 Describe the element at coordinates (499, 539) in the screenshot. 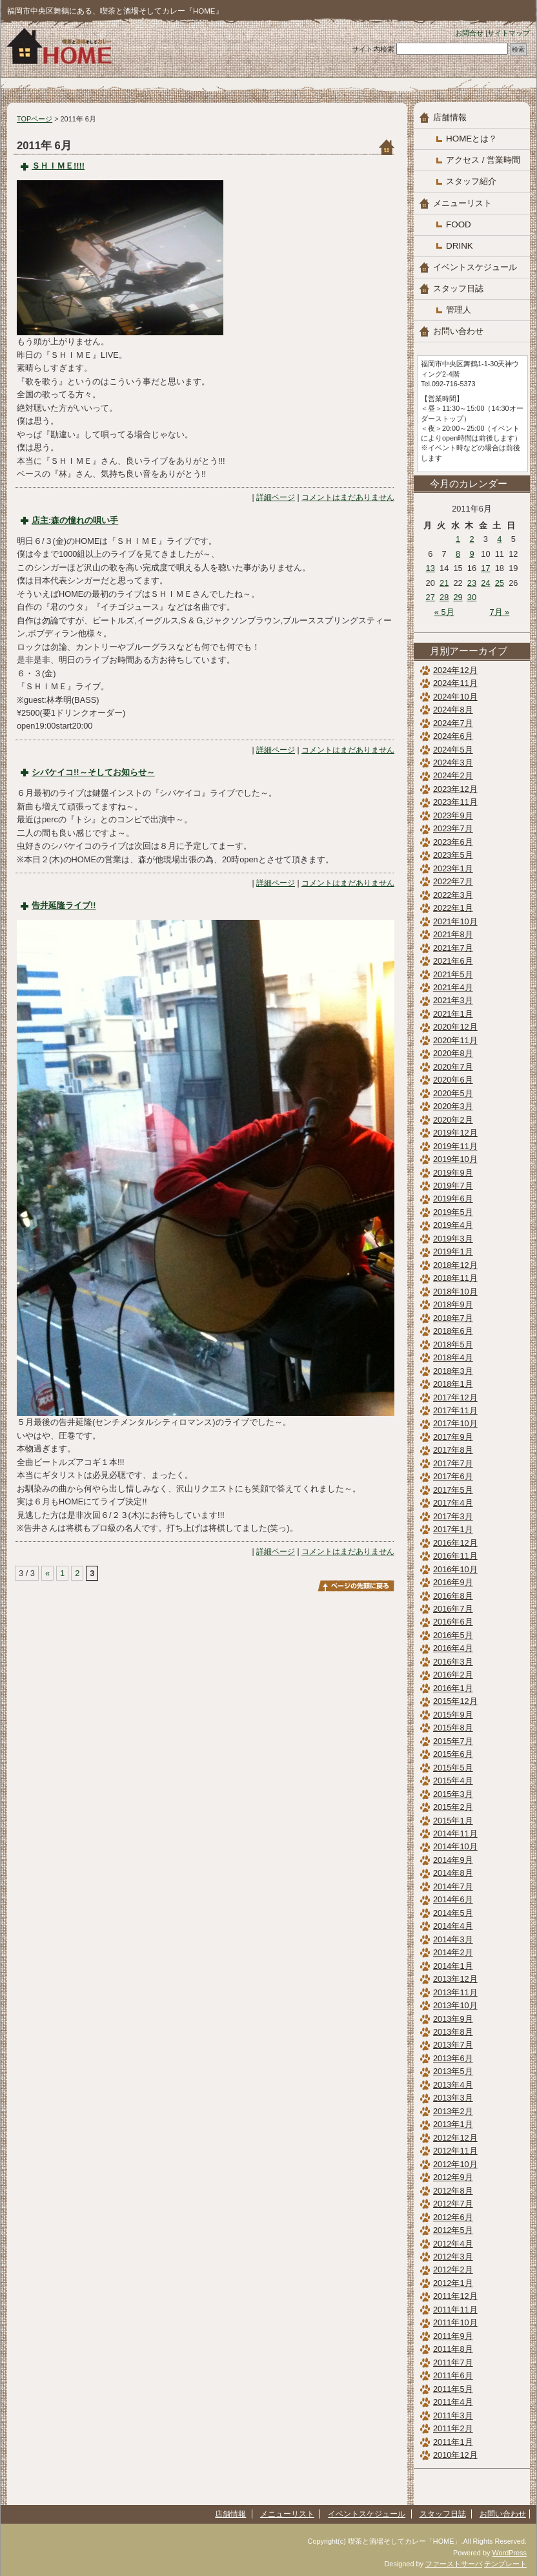

I see `4 [2011年6月4日 に投稿を公開]` at that location.